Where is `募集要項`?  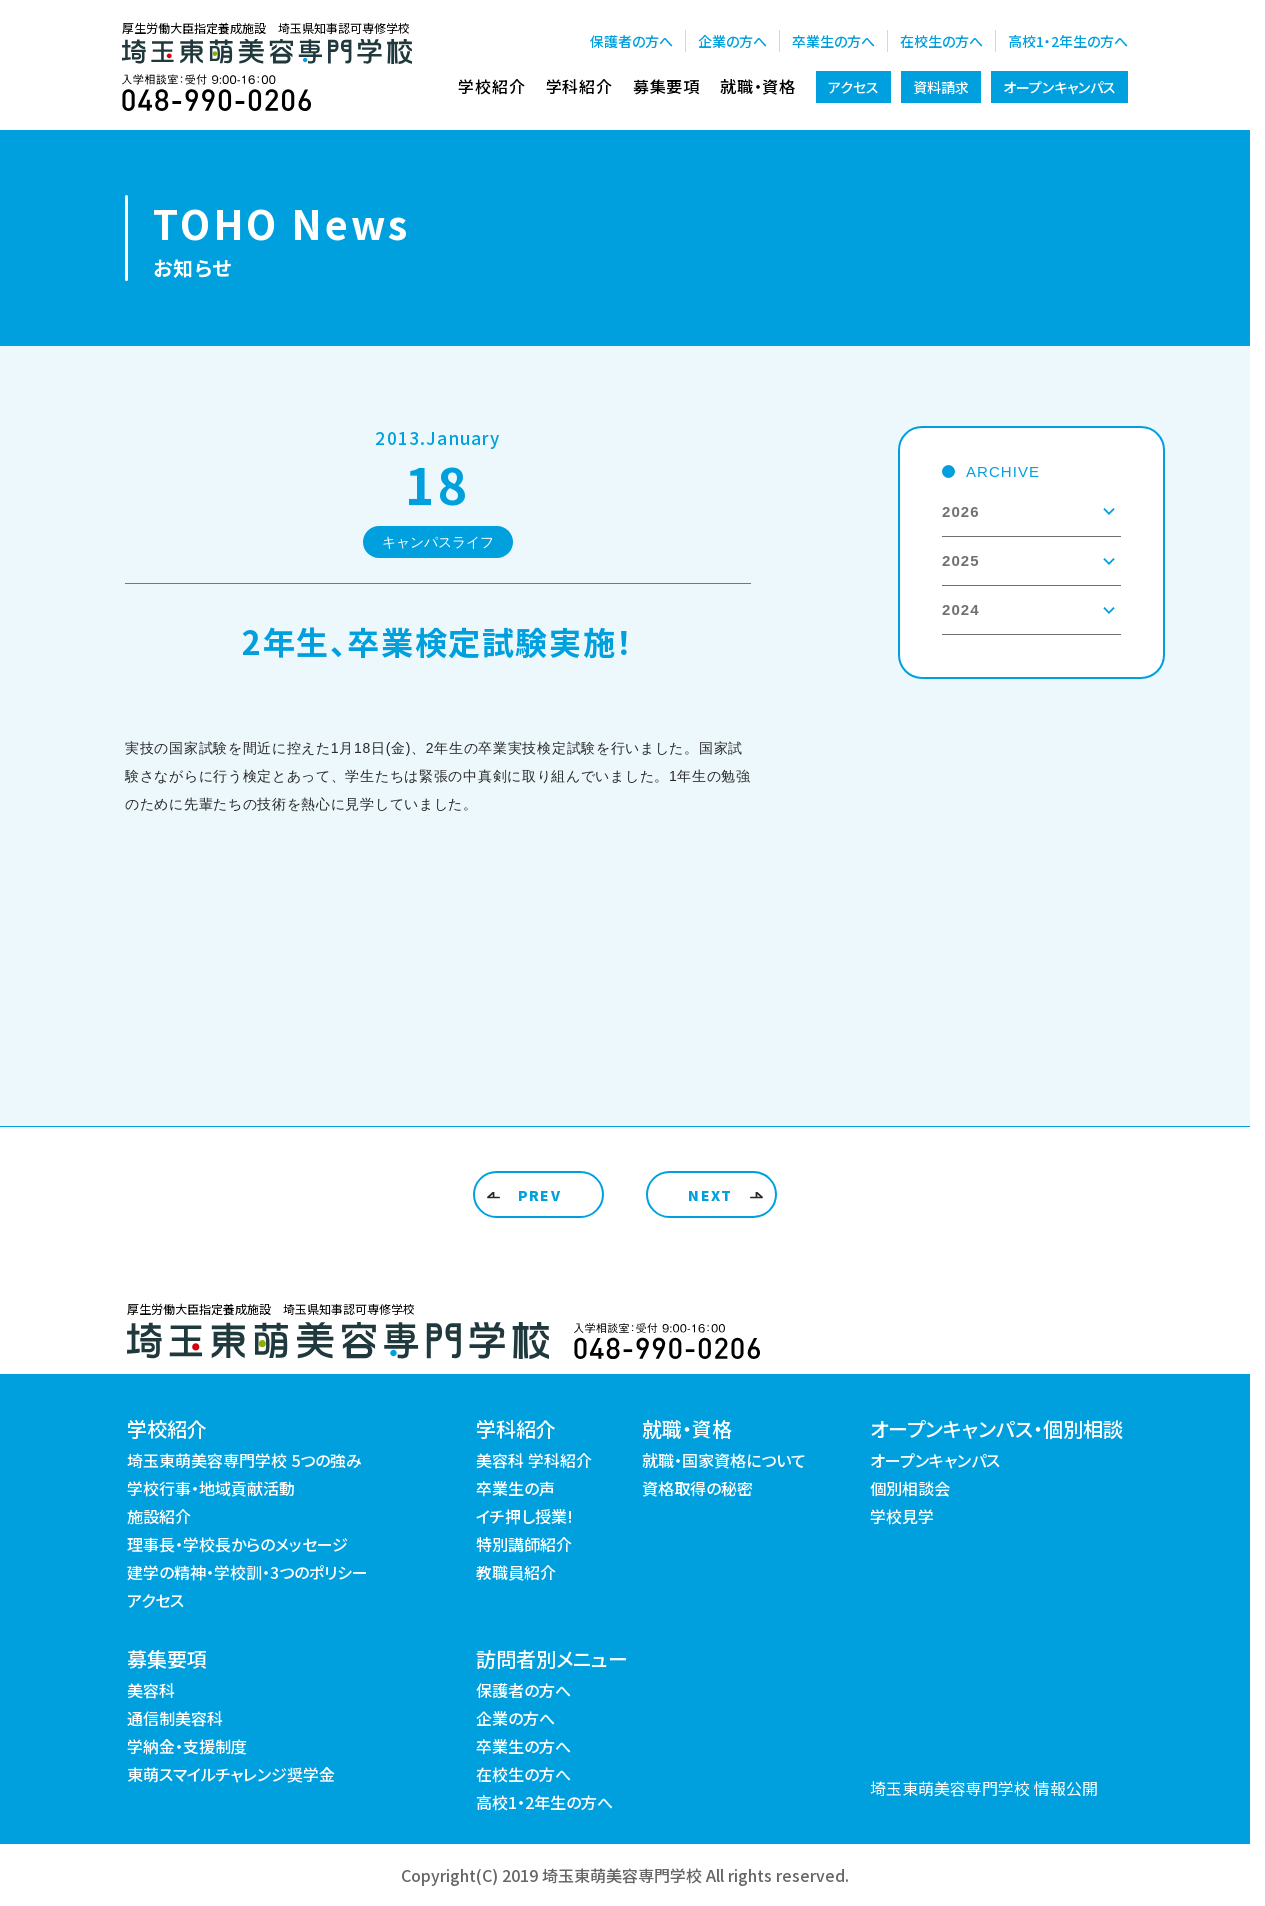
募集要項 is located at coordinates (666, 86).